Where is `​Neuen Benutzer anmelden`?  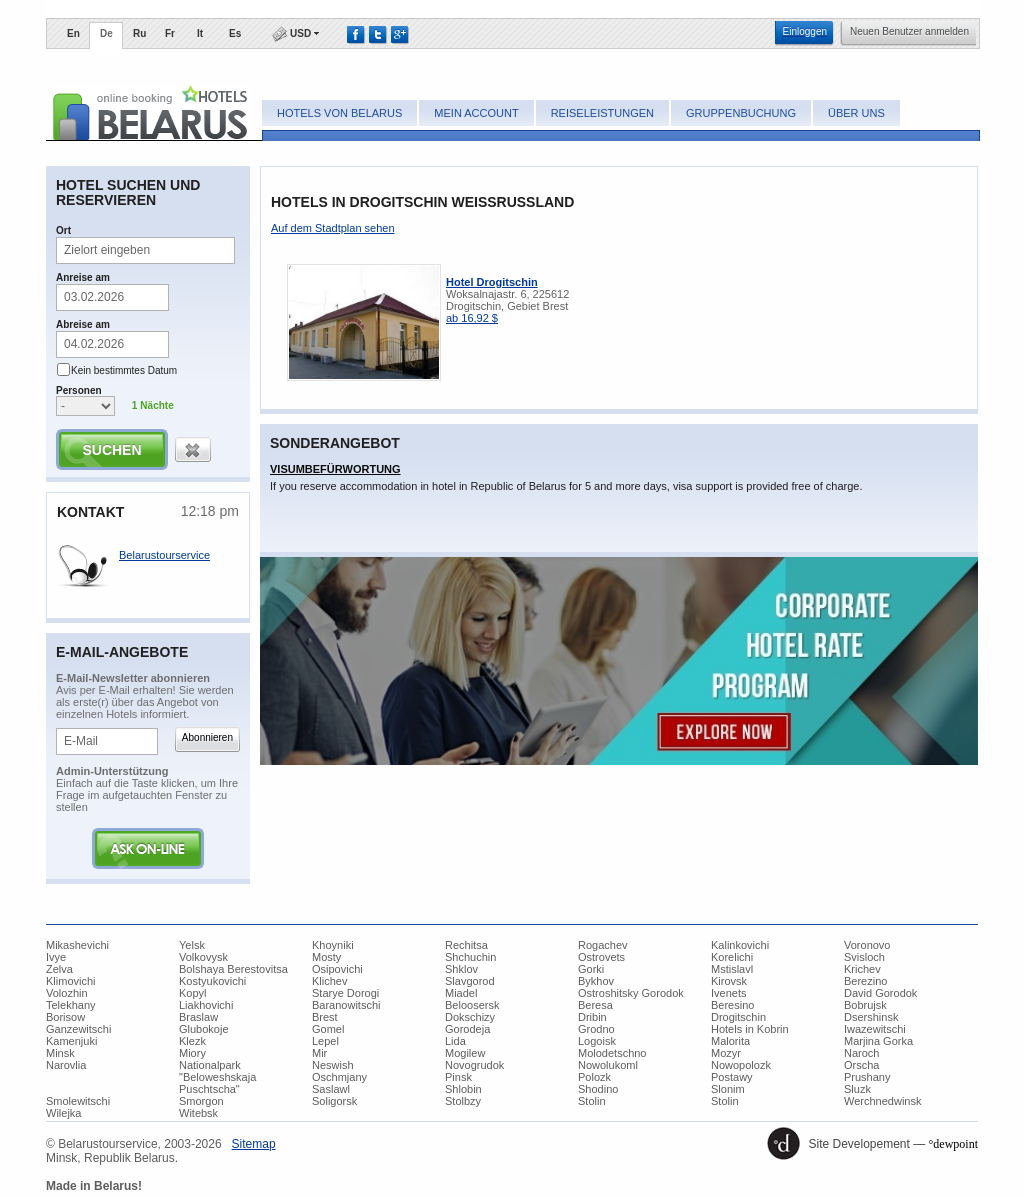 ​Neuen Benutzer anmelden is located at coordinates (909, 31).